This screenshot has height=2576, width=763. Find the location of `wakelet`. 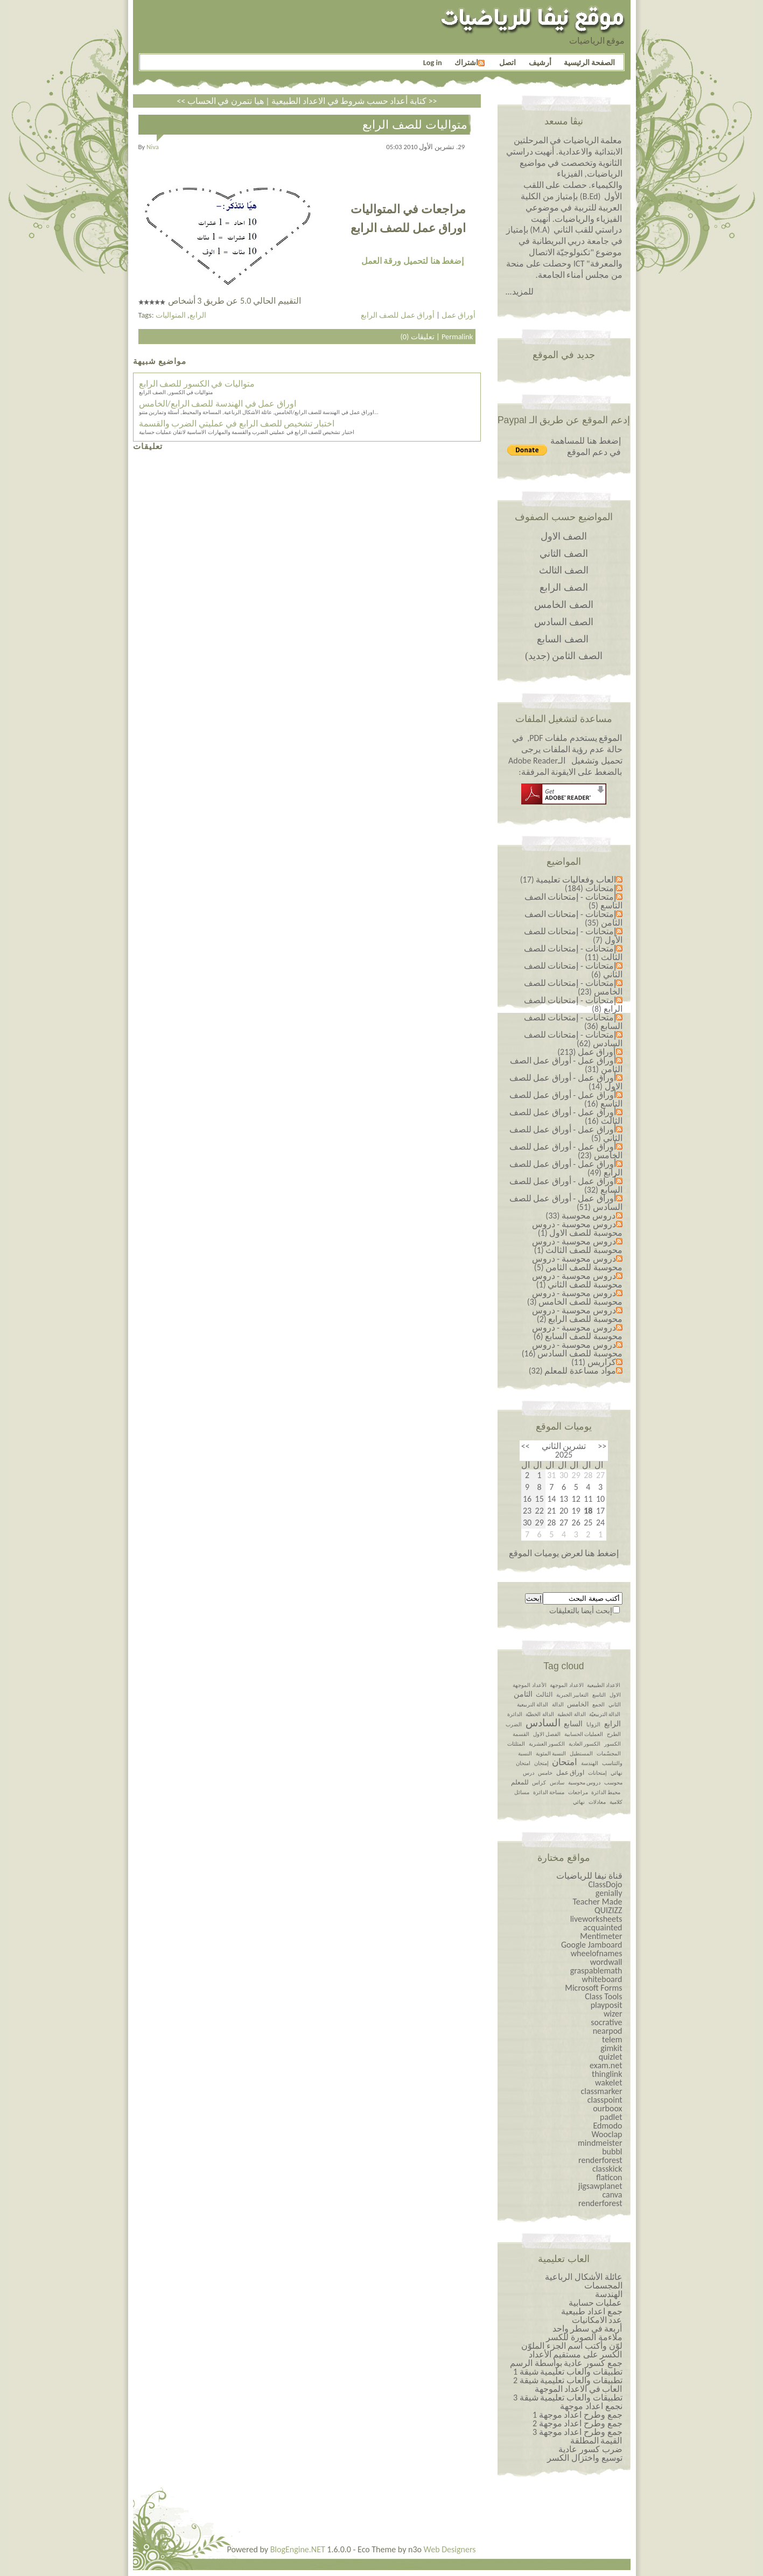

wakelet is located at coordinates (608, 2082).